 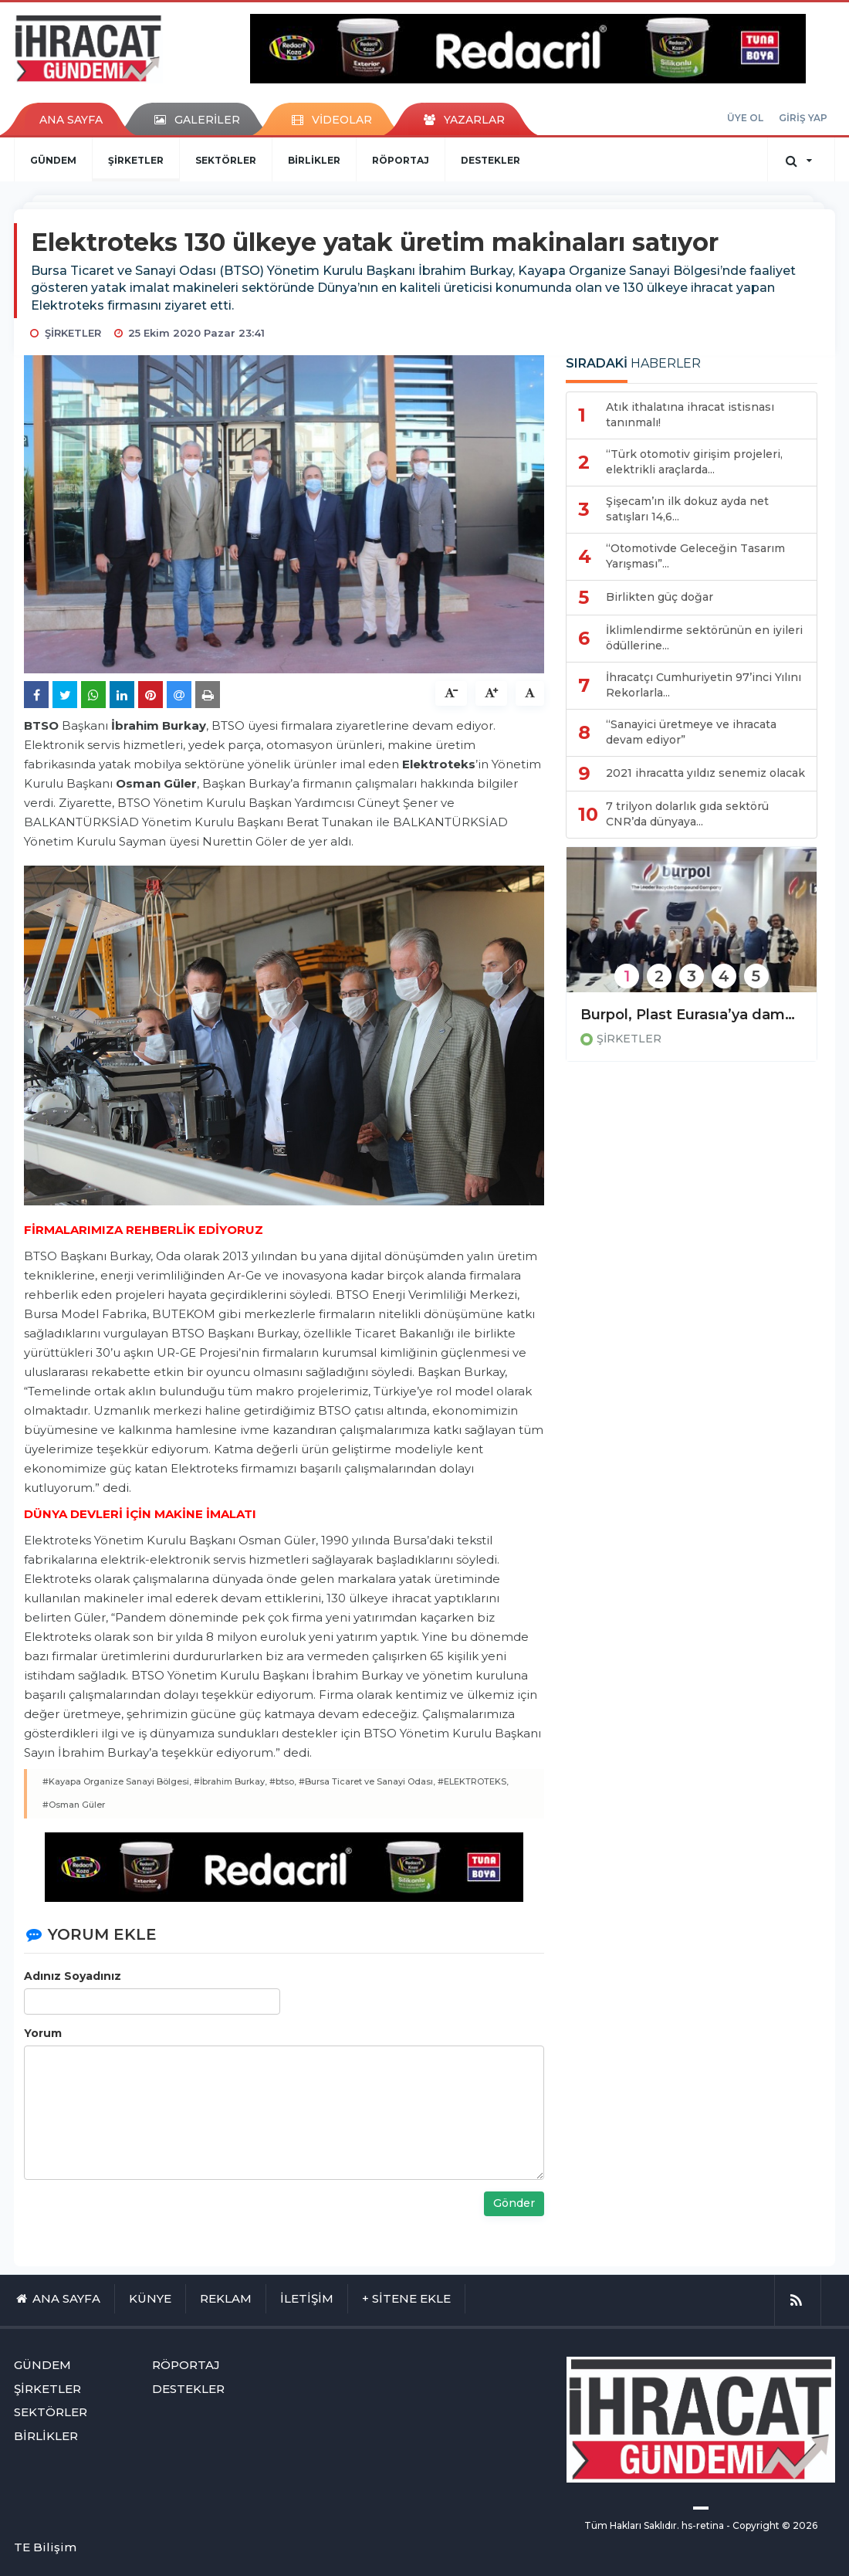 I want to click on SEKTÖRLER, so click(x=225, y=160).